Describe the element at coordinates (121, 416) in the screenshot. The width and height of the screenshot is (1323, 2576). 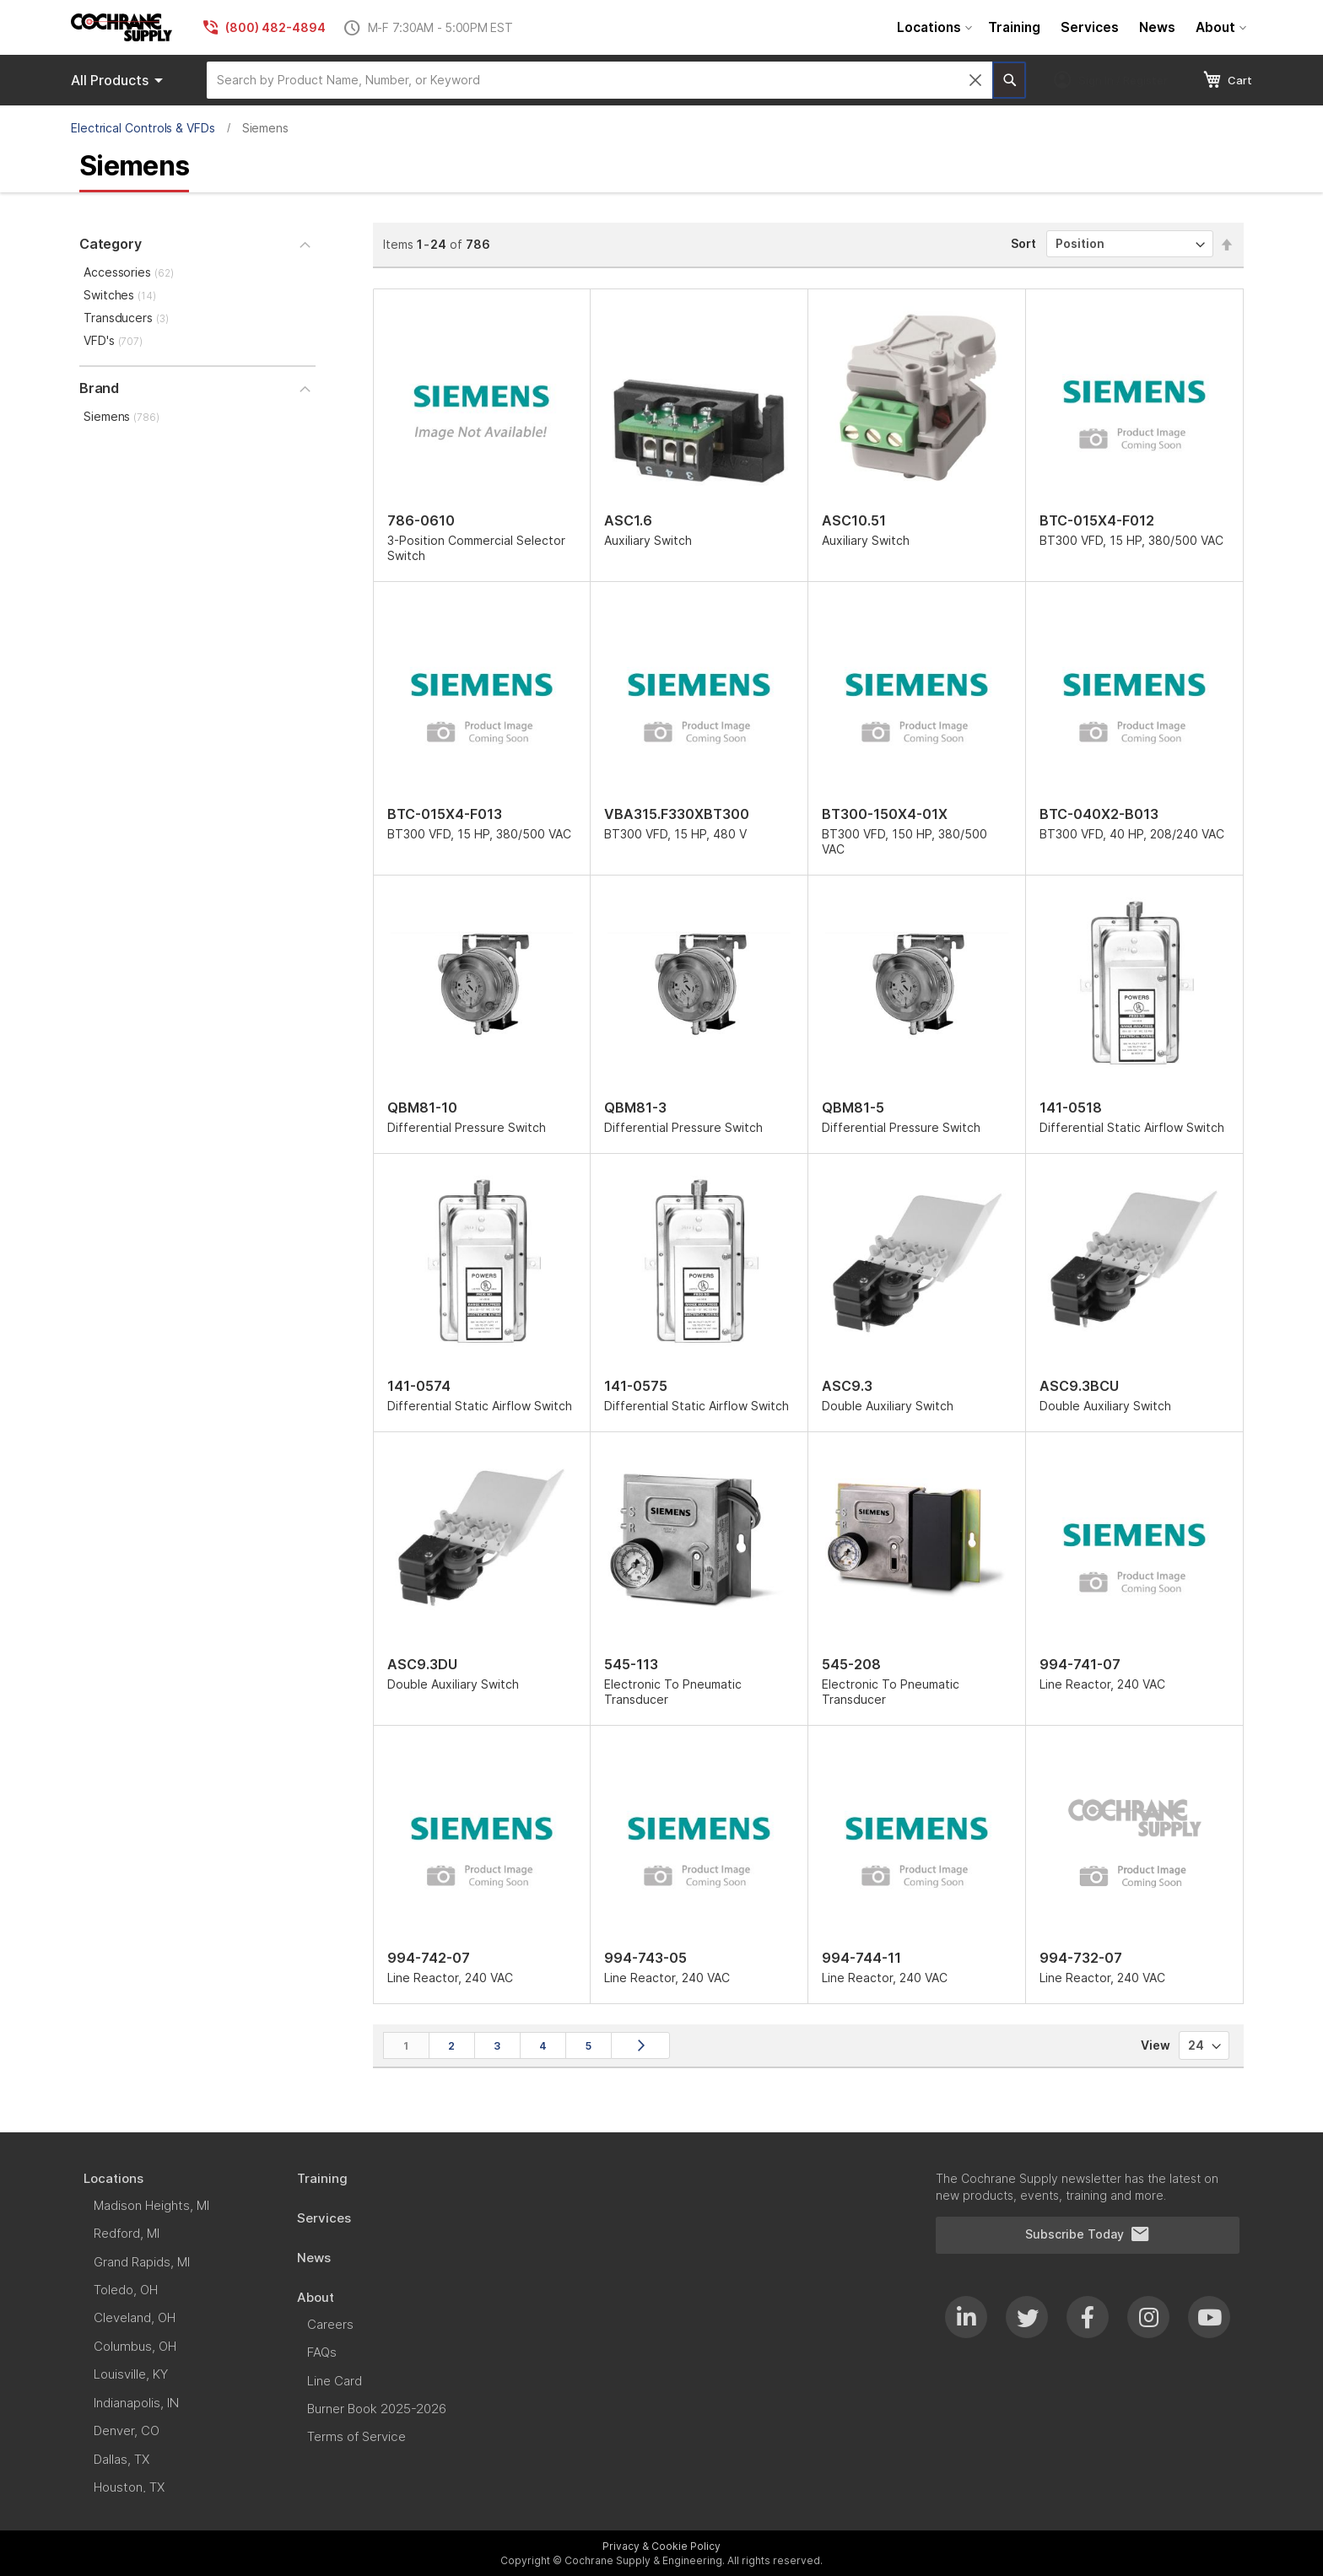
I see `Siemens` at that location.